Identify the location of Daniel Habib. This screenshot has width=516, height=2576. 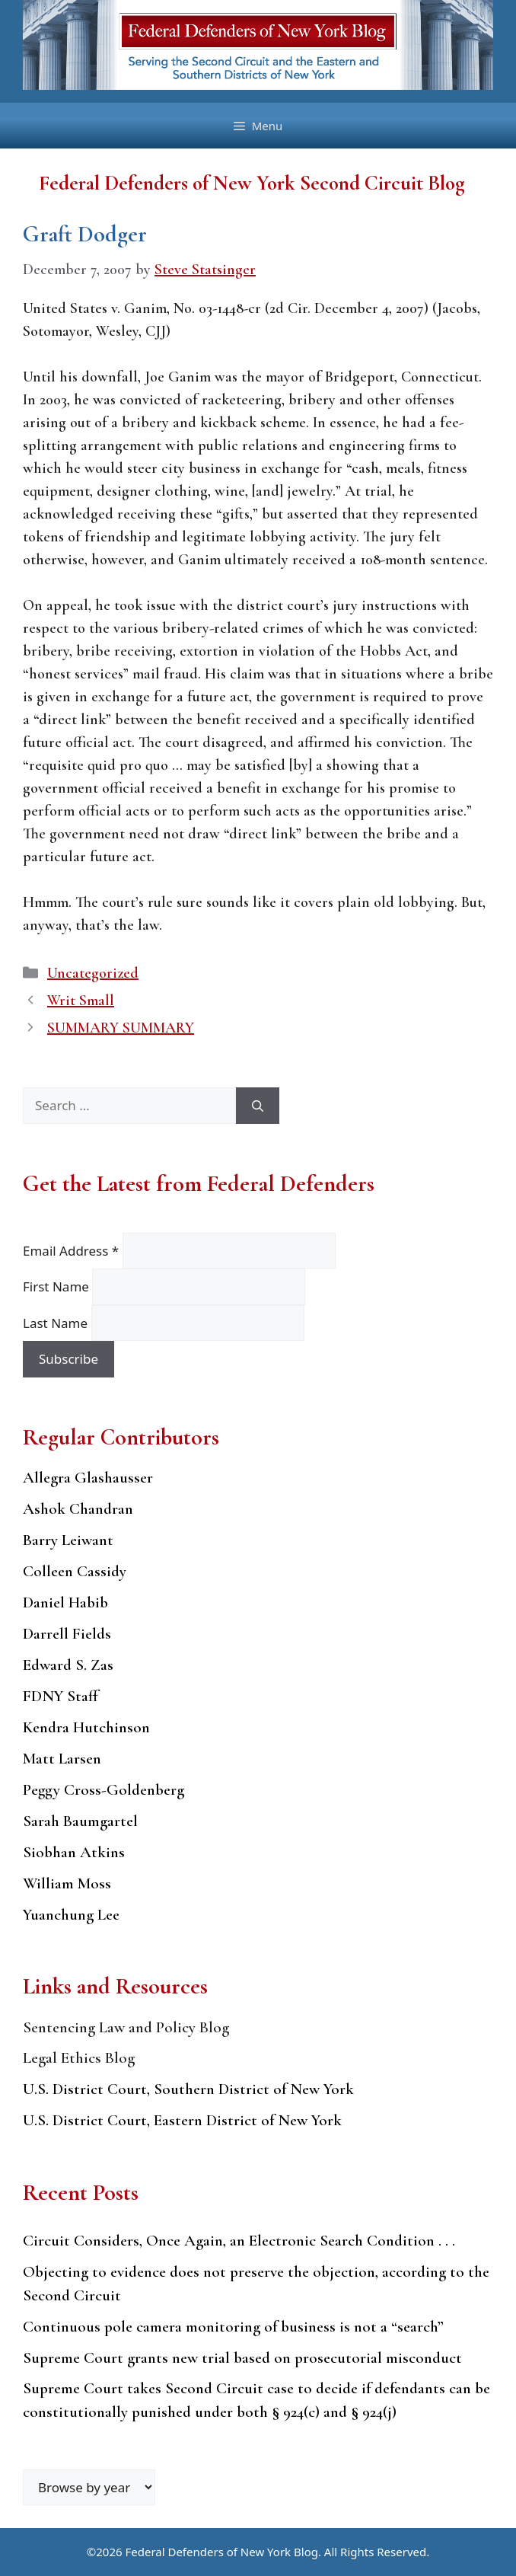
(65, 1602).